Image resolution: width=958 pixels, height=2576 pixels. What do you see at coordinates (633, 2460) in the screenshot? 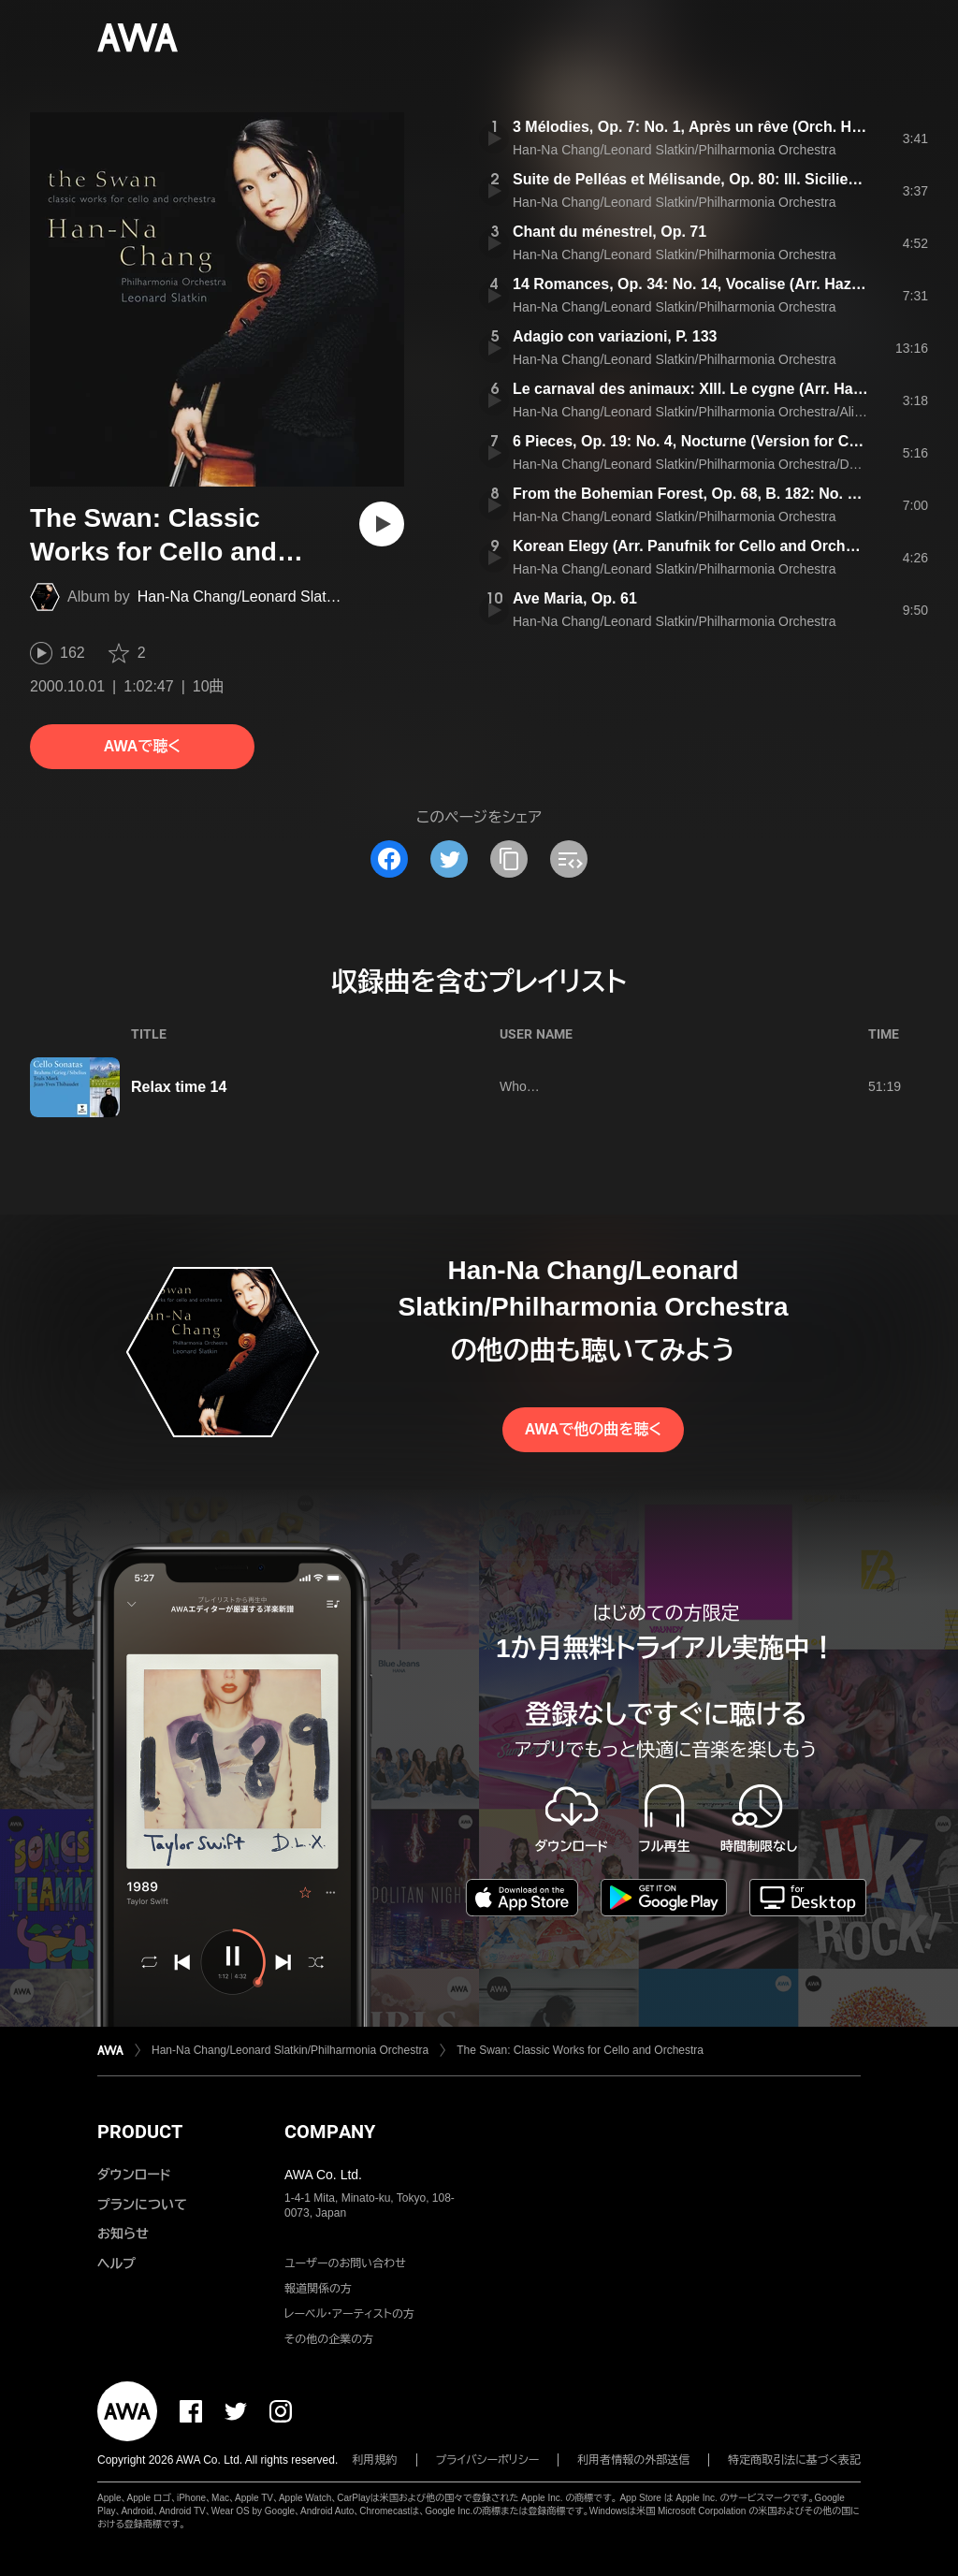
I see `利用者情報の外部送信` at bounding box center [633, 2460].